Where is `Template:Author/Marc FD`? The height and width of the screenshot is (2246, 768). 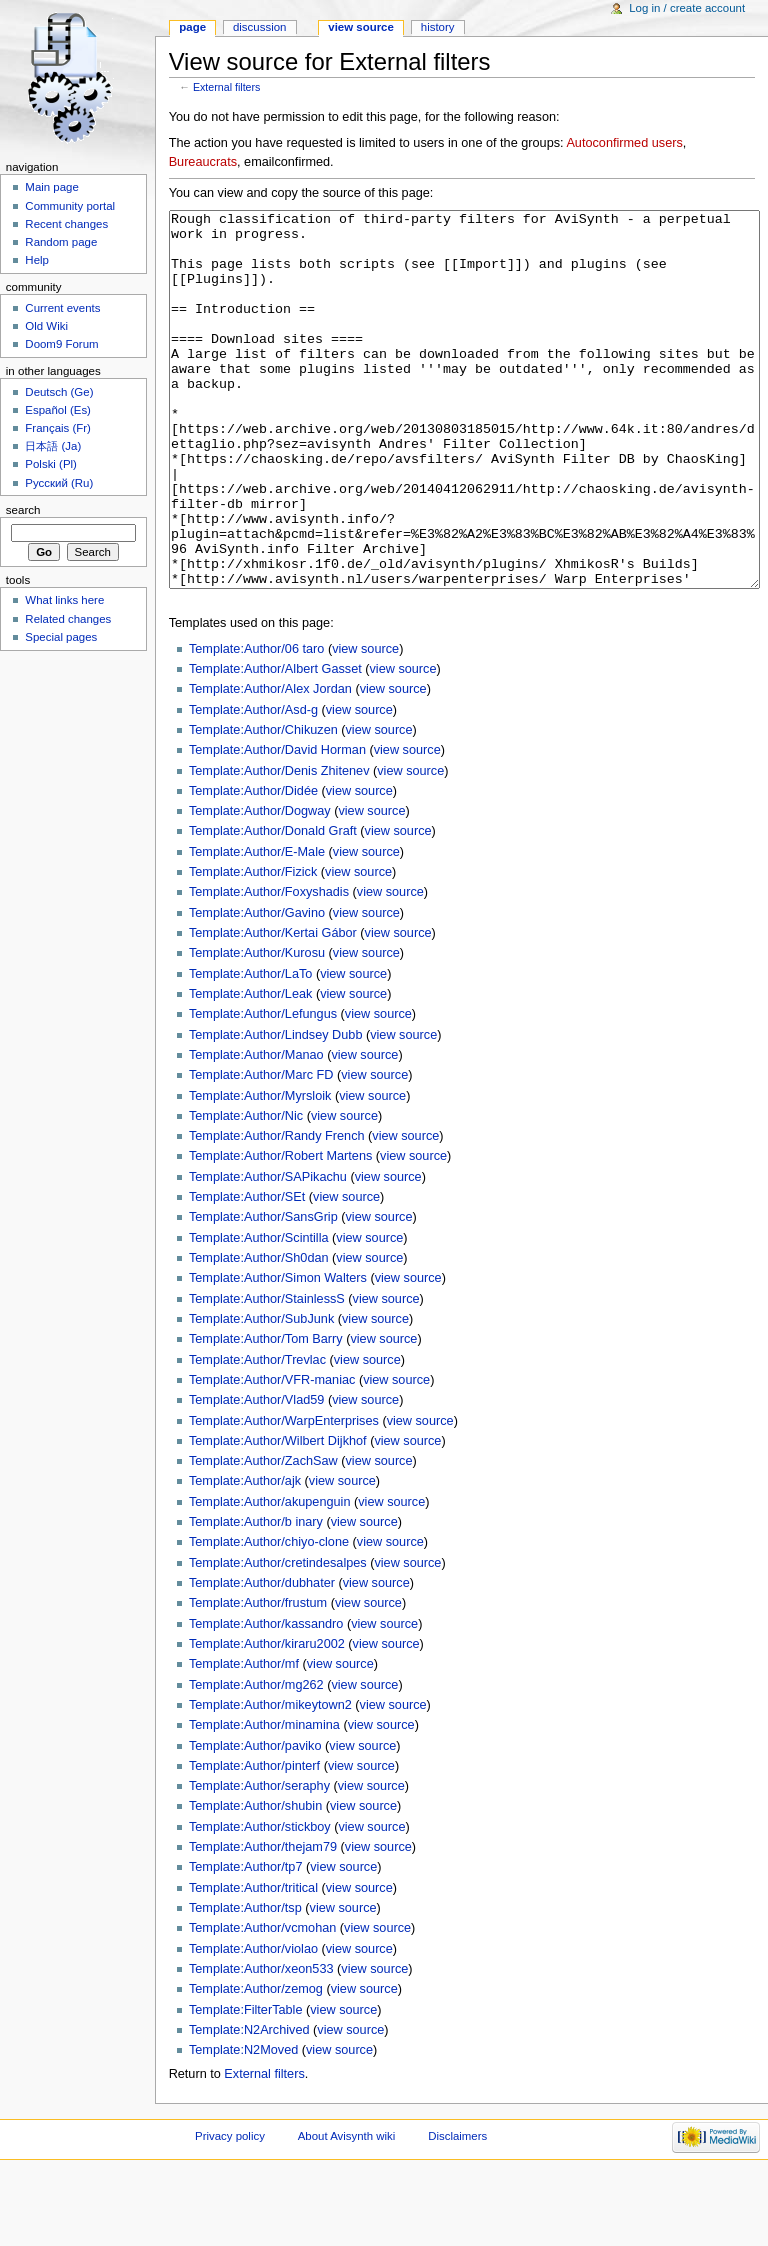 Template:Author/Marc FD is located at coordinates (261, 1150).